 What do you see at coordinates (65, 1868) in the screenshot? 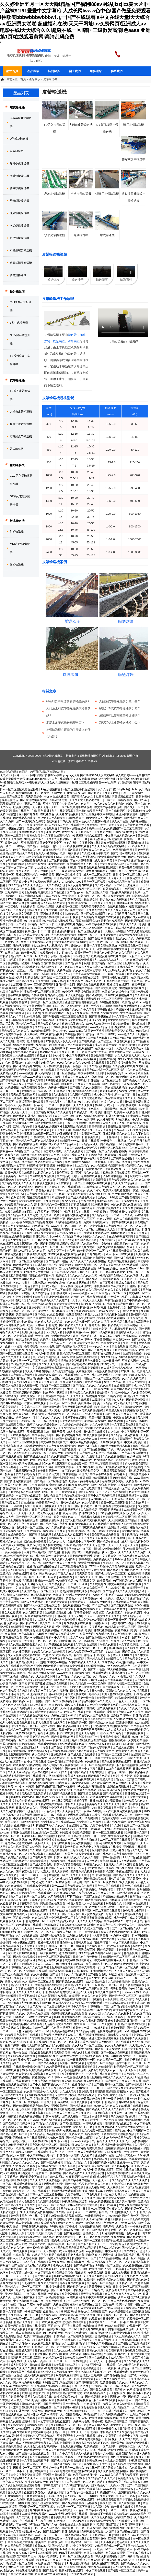
I see `精品国产乱码久久久久久三级人` at bounding box center [65, 1868].